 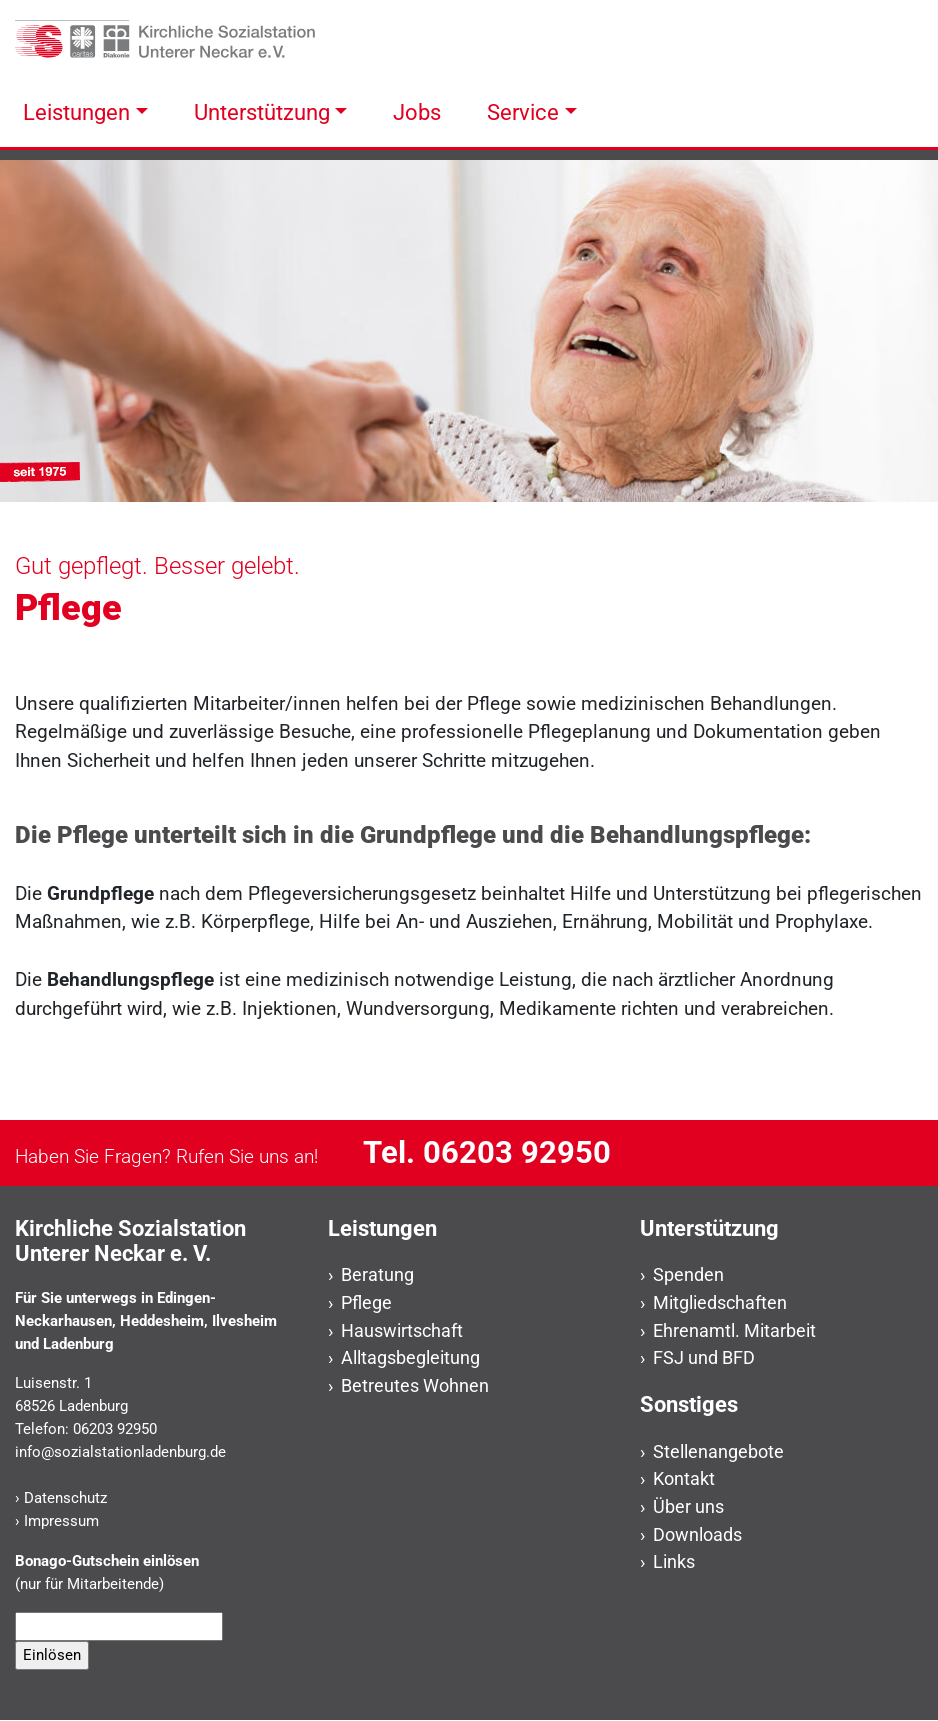 What do you see at coordinates (76, 112) in the screenshot?
I see `Leistungen [button]` at bounding box center [76, 112].